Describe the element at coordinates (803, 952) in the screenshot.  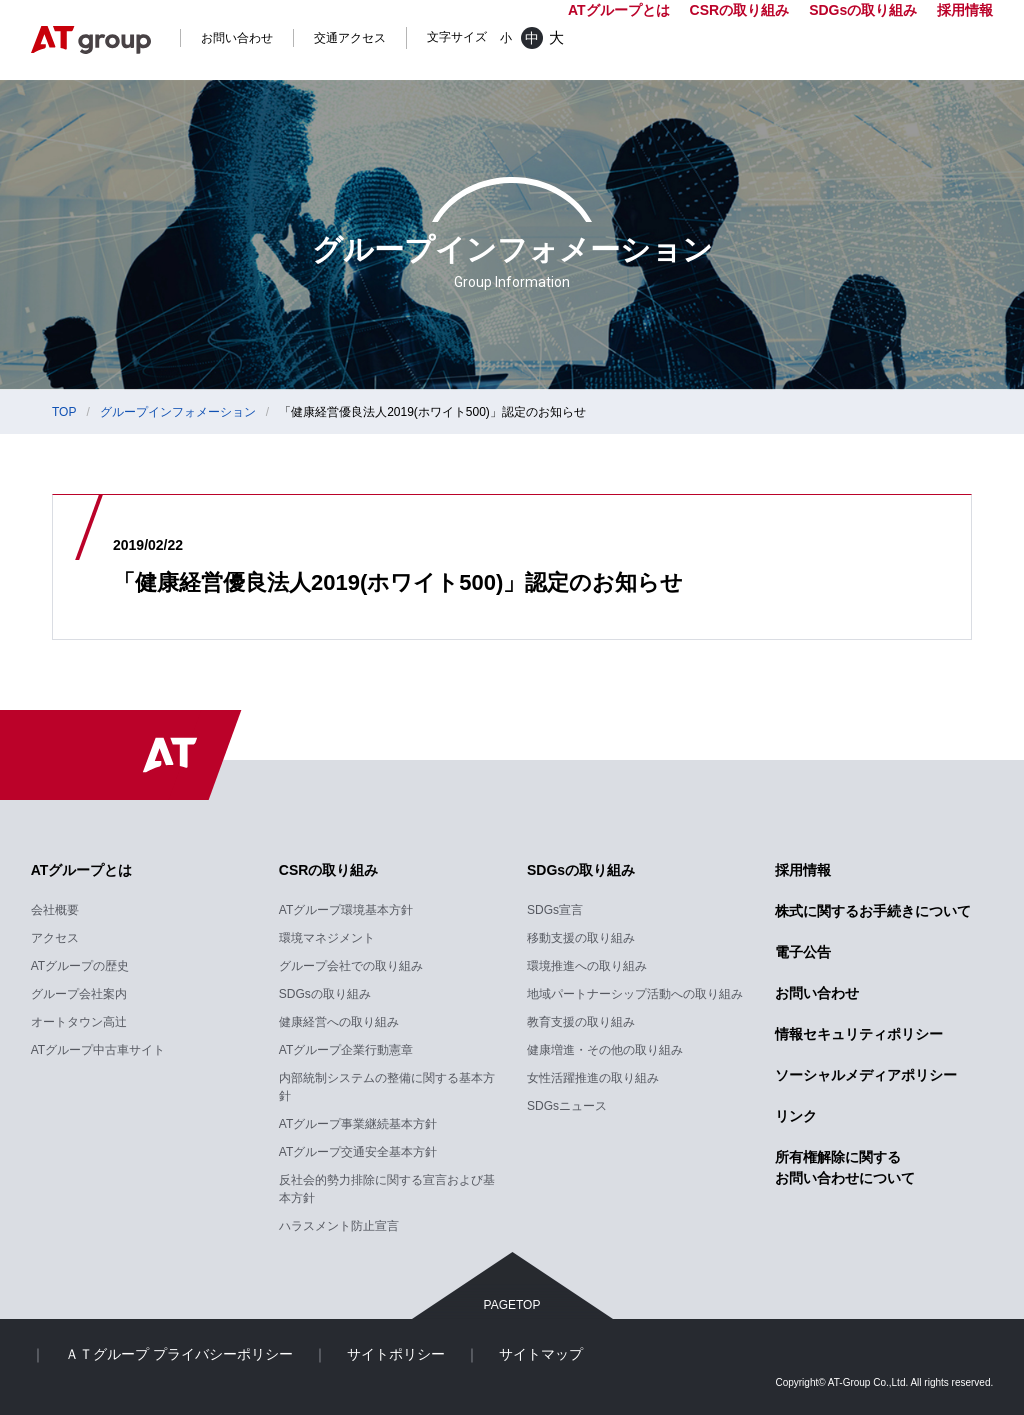
I see `電子公告` at that location.